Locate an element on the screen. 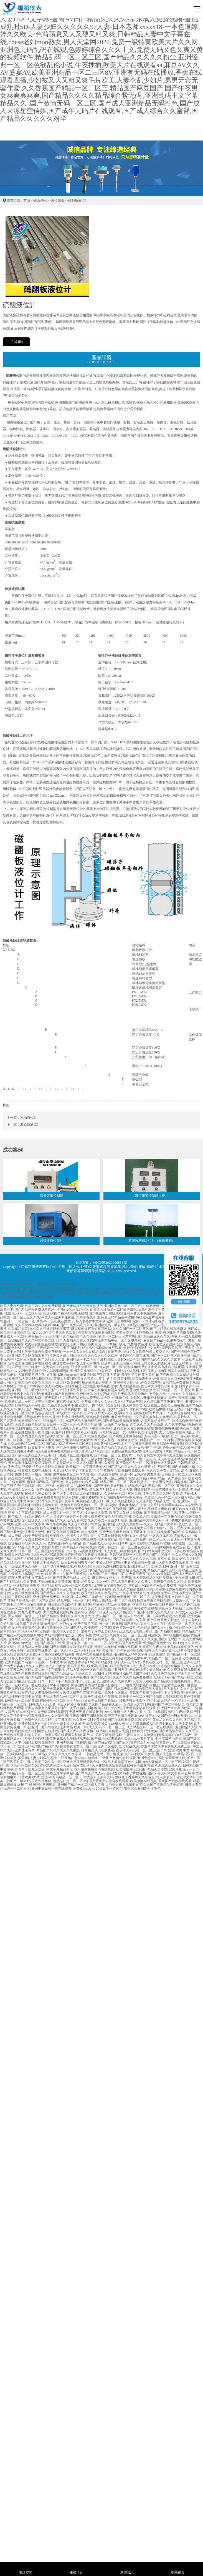  日韩亚洲无码一区二区三区 is located at coordinates (129, 1555).